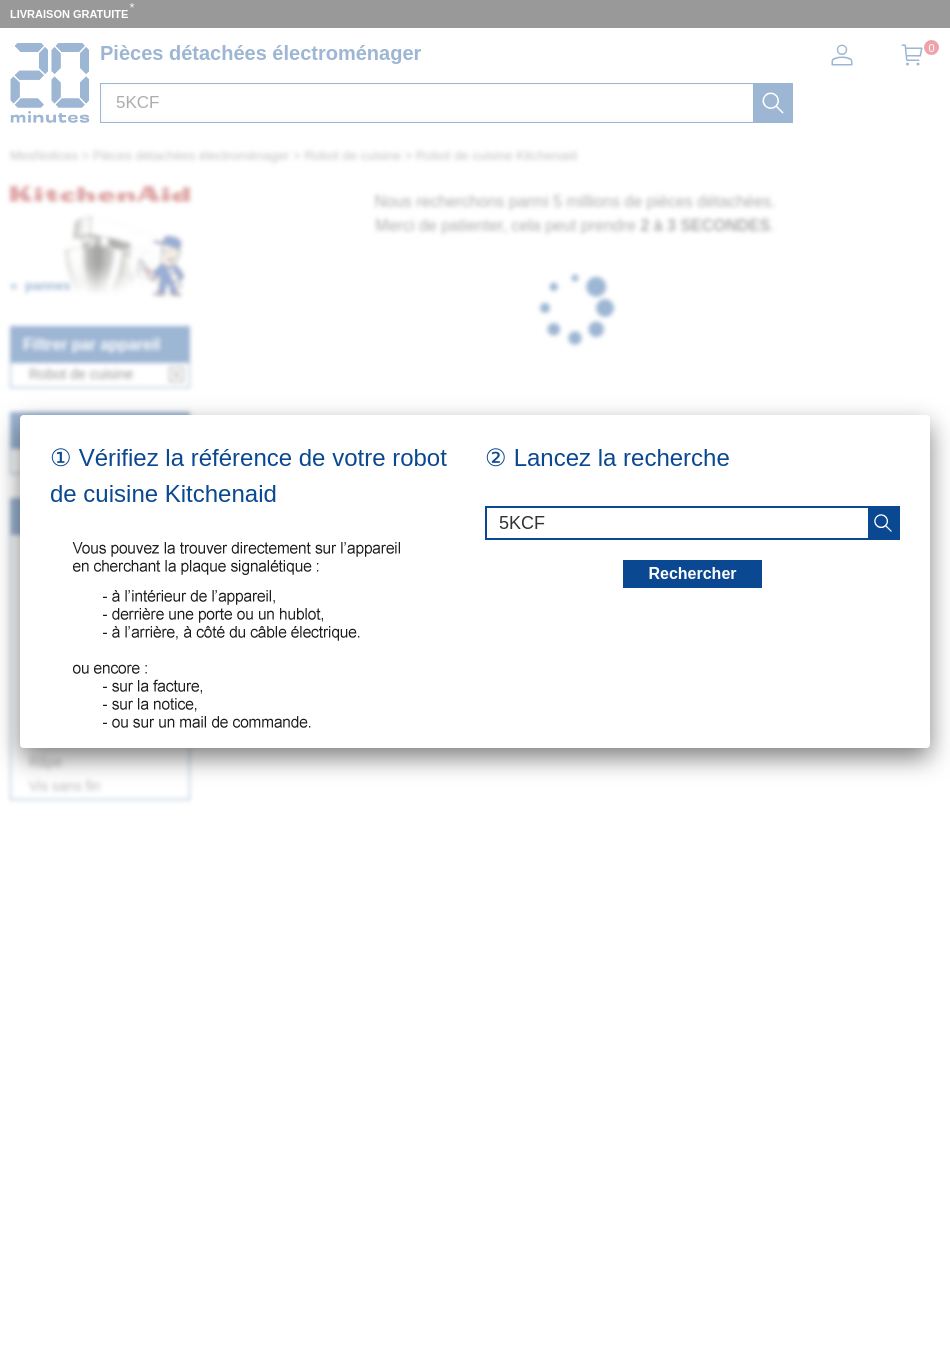 The width and height of the screenshot is (950, 1362). Describe the element at coordinates (883, 523) in the screenshot. I see `[recherche]` at that location.